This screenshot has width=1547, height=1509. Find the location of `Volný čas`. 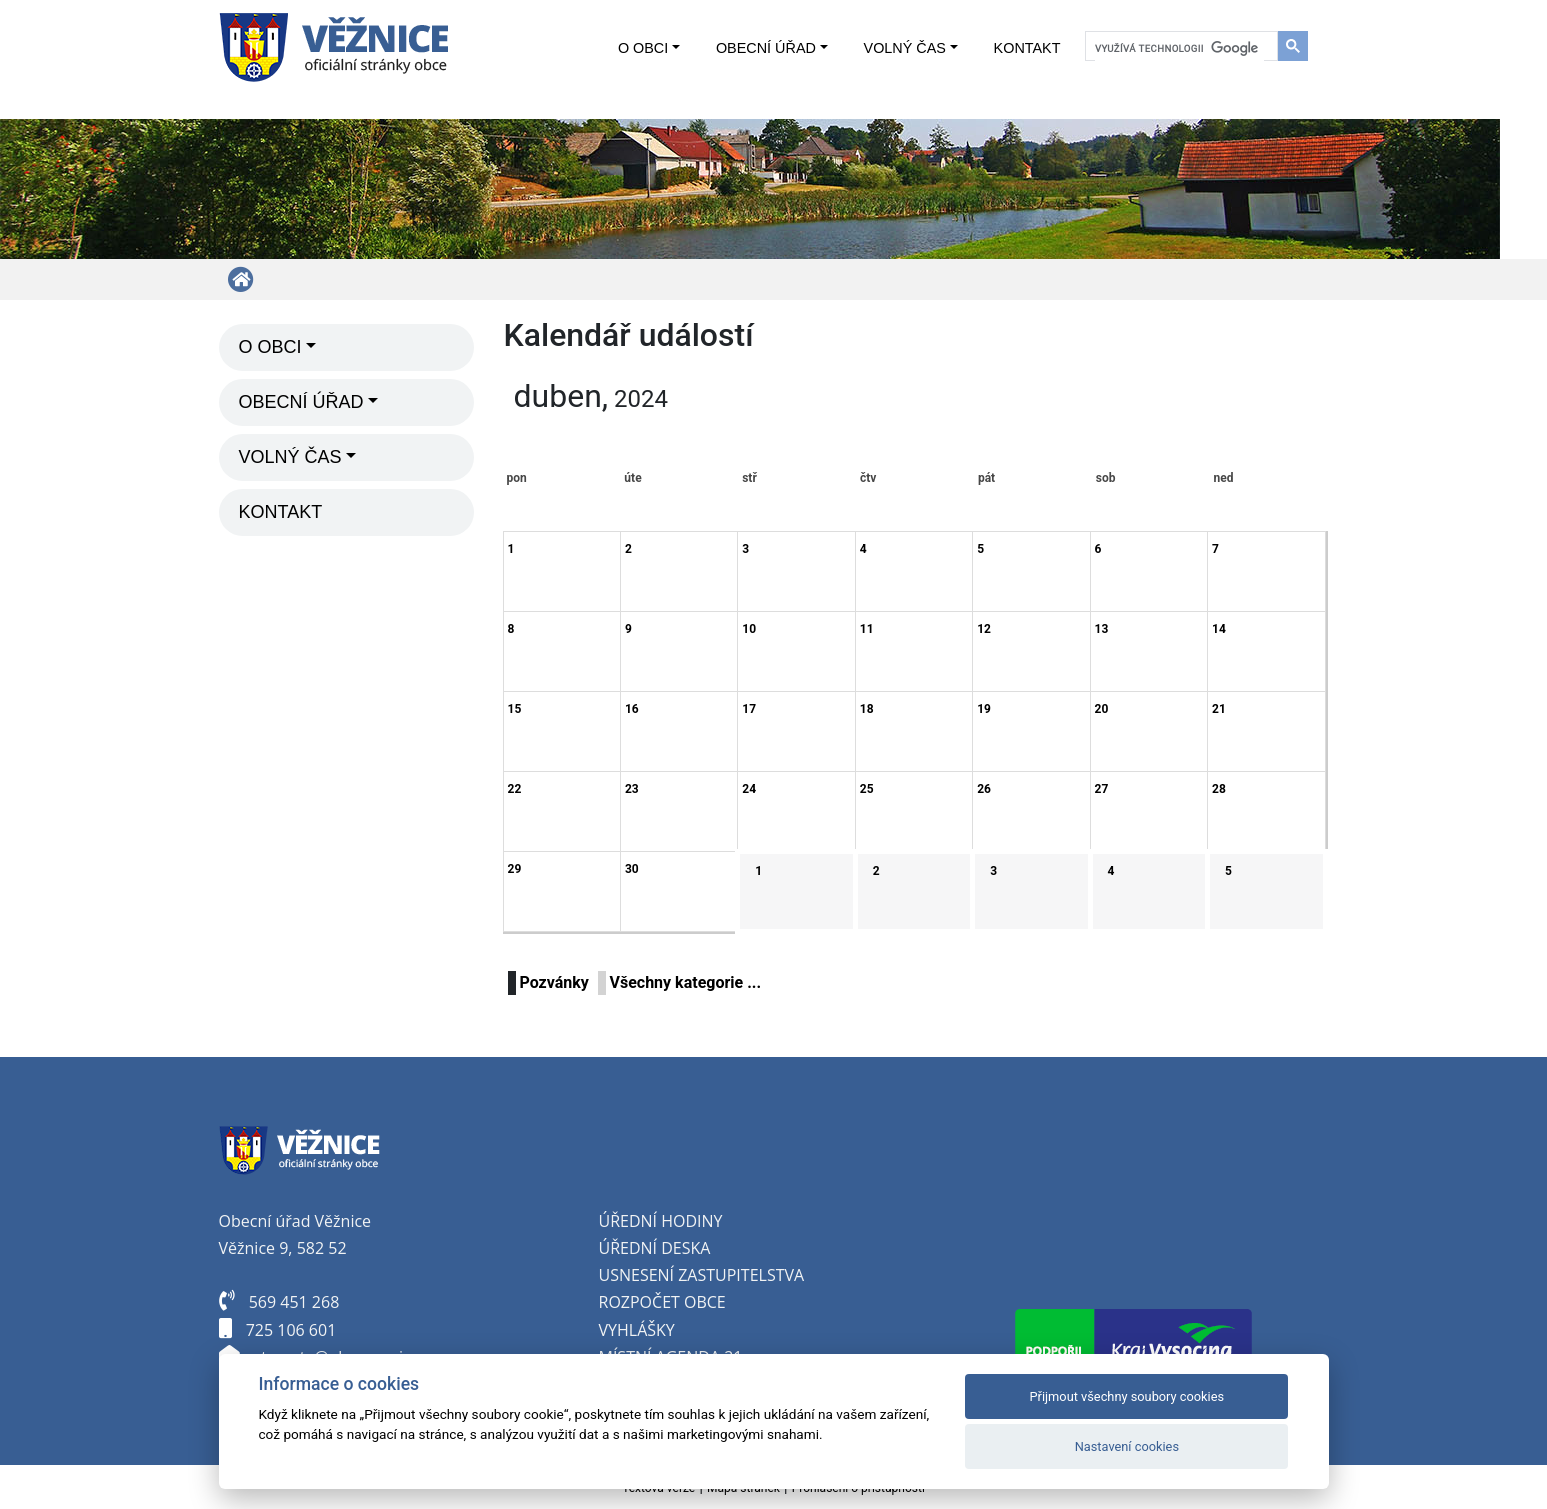

Volný čas is located at coordinates (905, 48).